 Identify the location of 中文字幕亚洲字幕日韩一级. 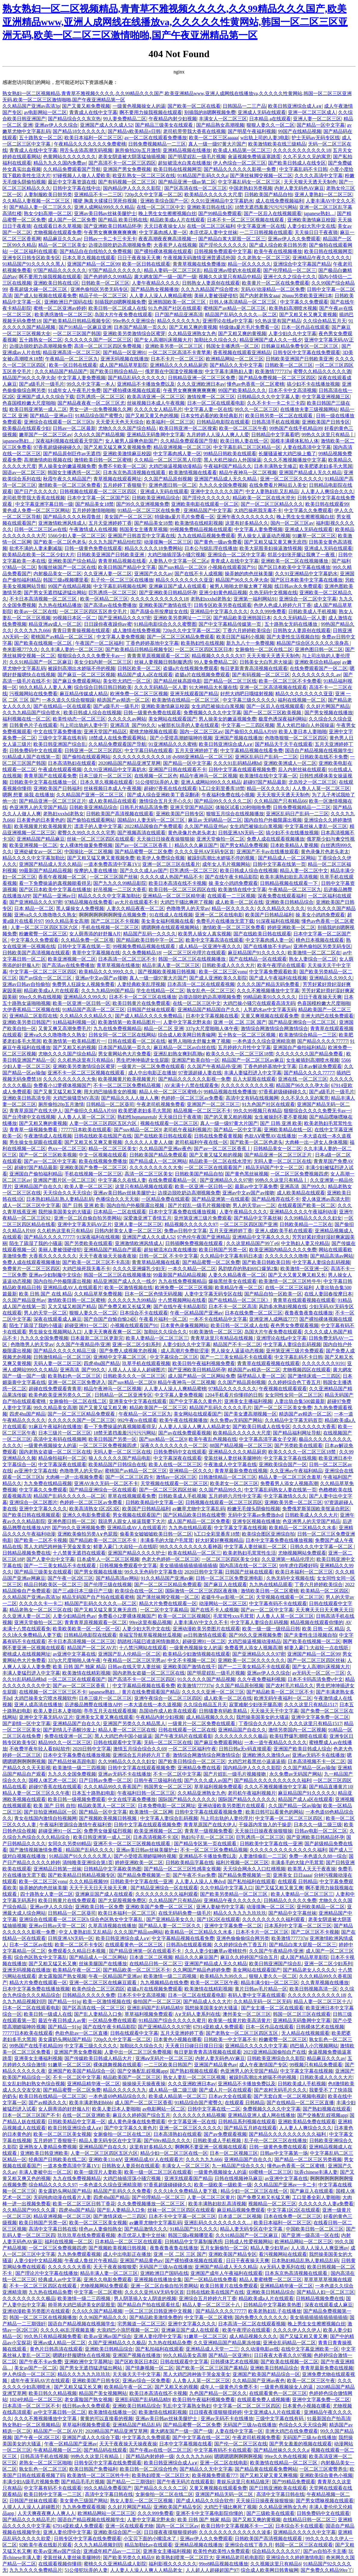
(44, 504).